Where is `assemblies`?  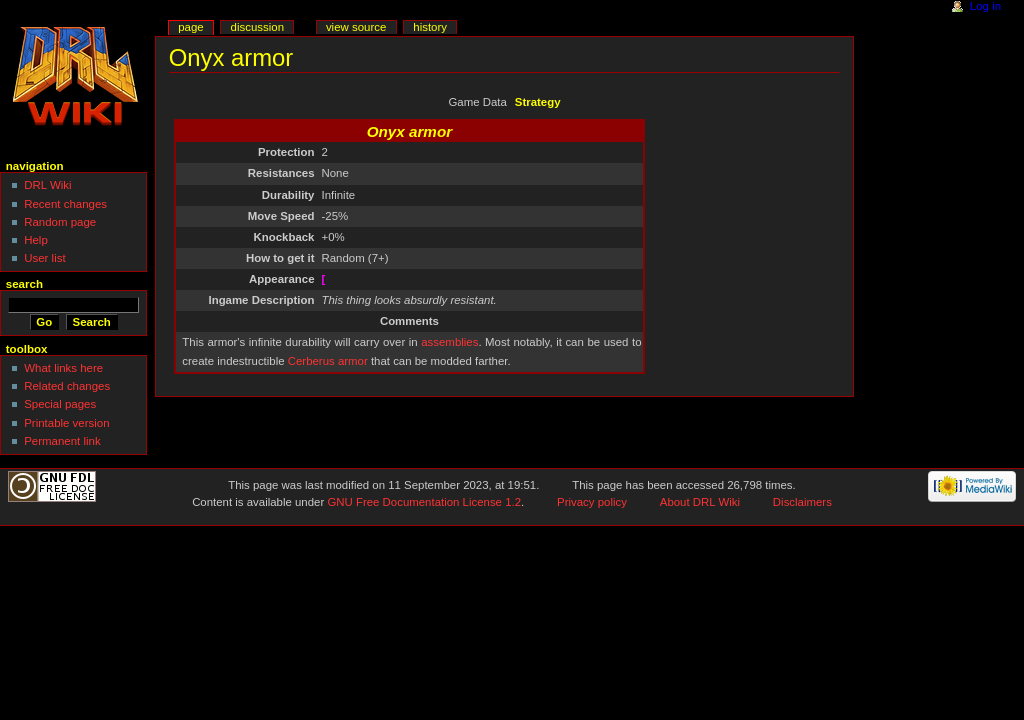 assemblies is located at coordinates (449, 342).